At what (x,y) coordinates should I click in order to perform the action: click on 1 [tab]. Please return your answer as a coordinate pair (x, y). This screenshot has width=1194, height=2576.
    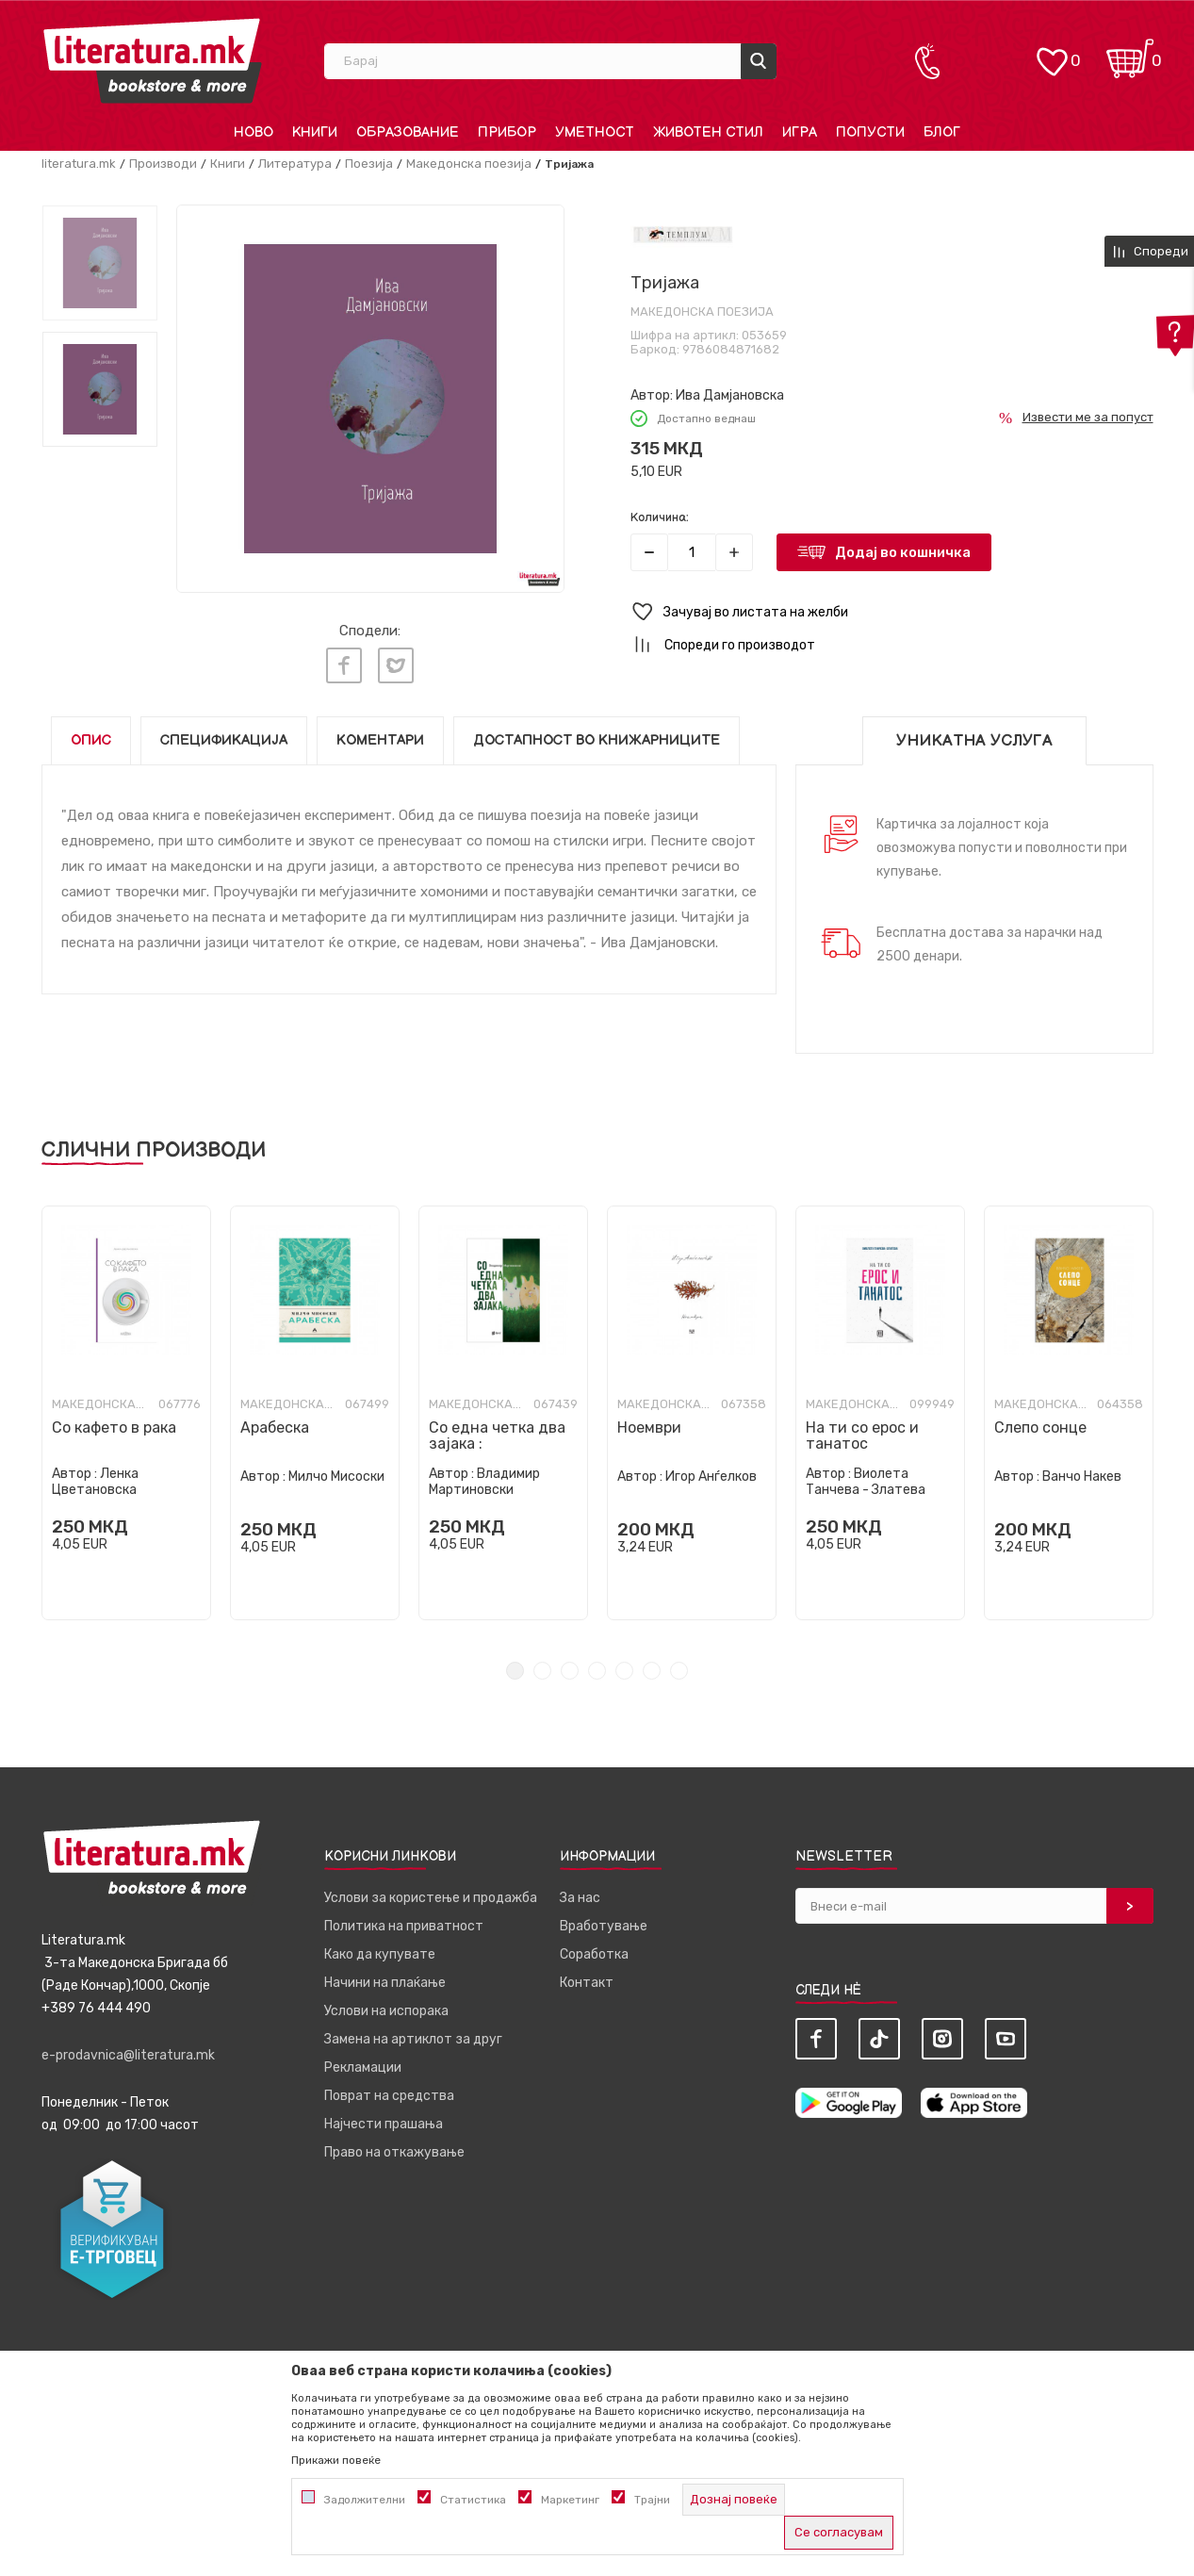
    Looking at the image, I should click on (515, 1671).